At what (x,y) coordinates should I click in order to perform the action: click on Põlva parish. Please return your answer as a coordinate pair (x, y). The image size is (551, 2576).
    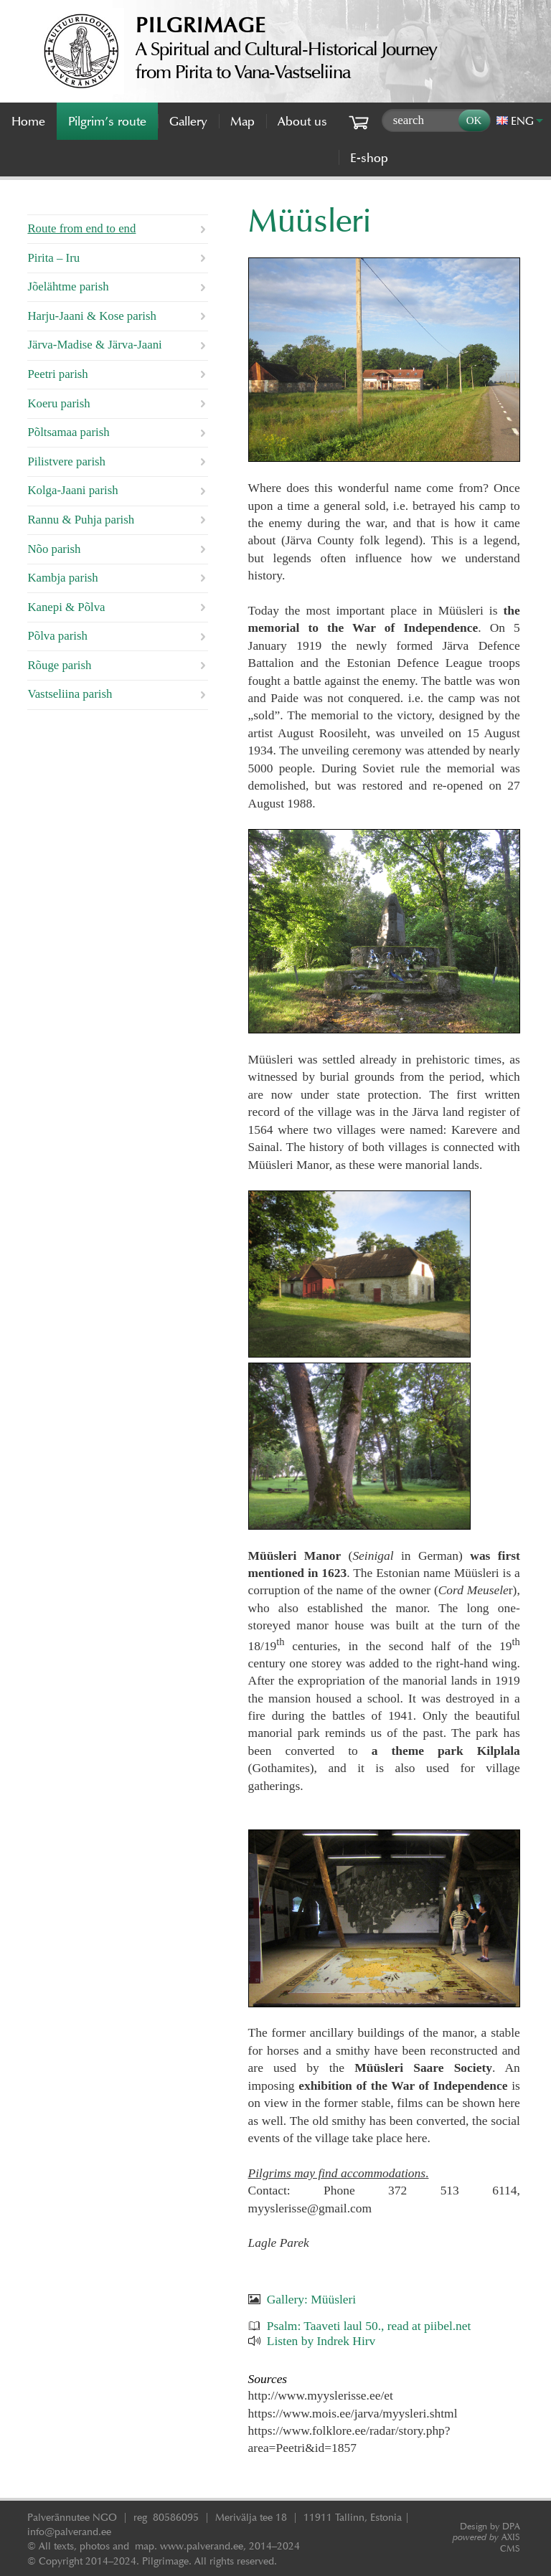
    Looking at the image, I should click on (57, 636).